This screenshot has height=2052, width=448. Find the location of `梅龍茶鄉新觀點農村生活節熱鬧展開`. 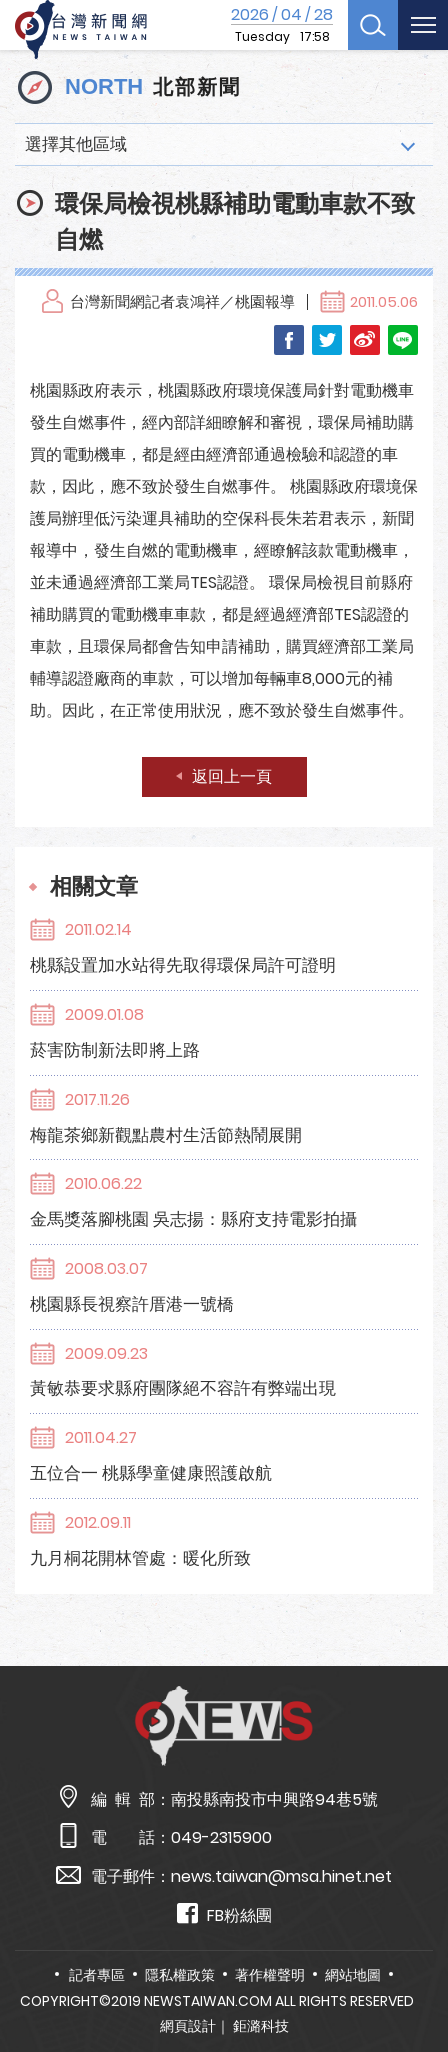

梅龍茶鄉新觀點農村生活節熱鬧展開 is located at coordinates (166, 1135).